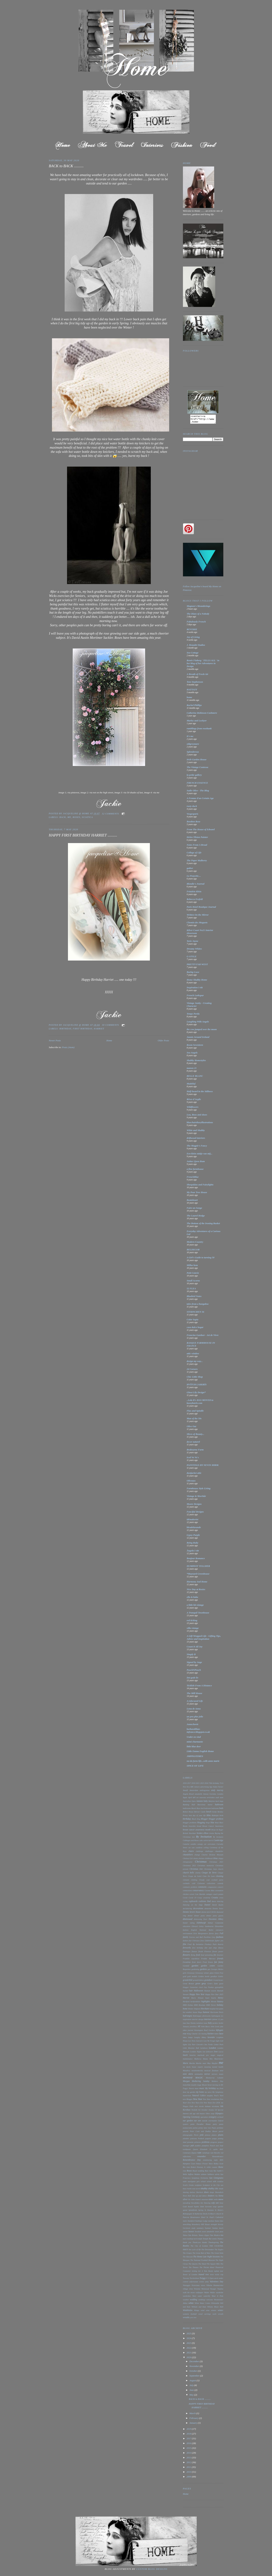 The height and width of the screenshot is (2576, 272). What do you see at coordinates (195, 1362) in the screenshot?
I see `design my way...` at bounding box center [195, 1362].